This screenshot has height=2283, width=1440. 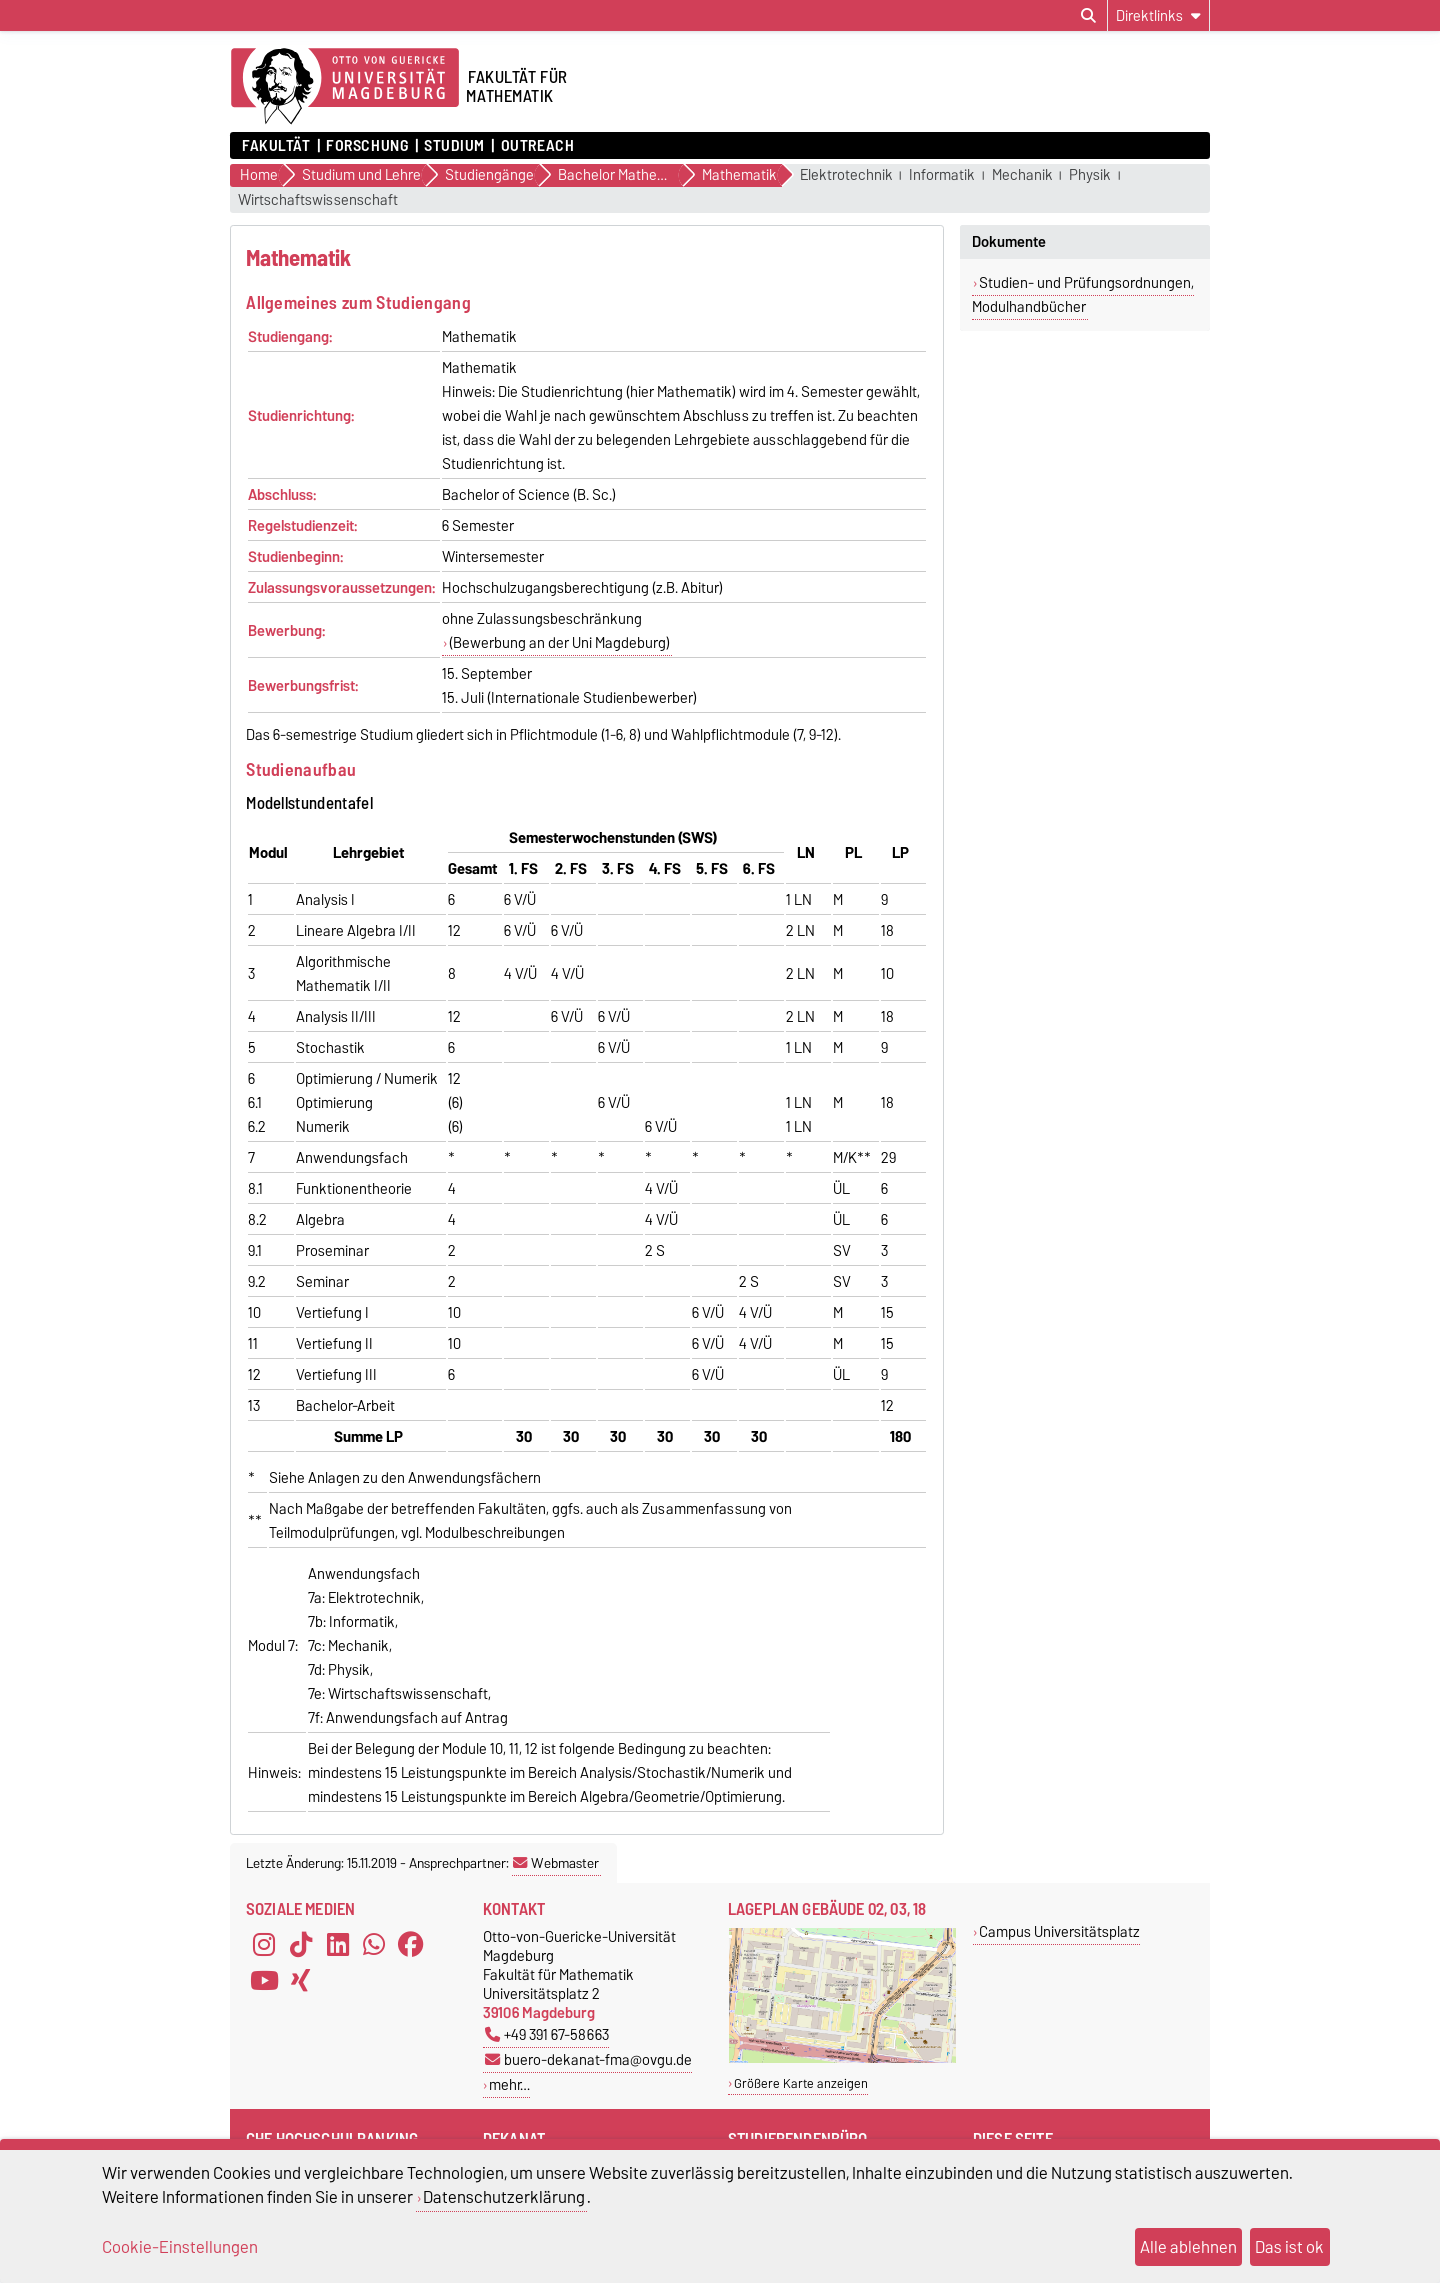 I want to click on Wirtschaftswissenschaft, so click(x=318, y=200).